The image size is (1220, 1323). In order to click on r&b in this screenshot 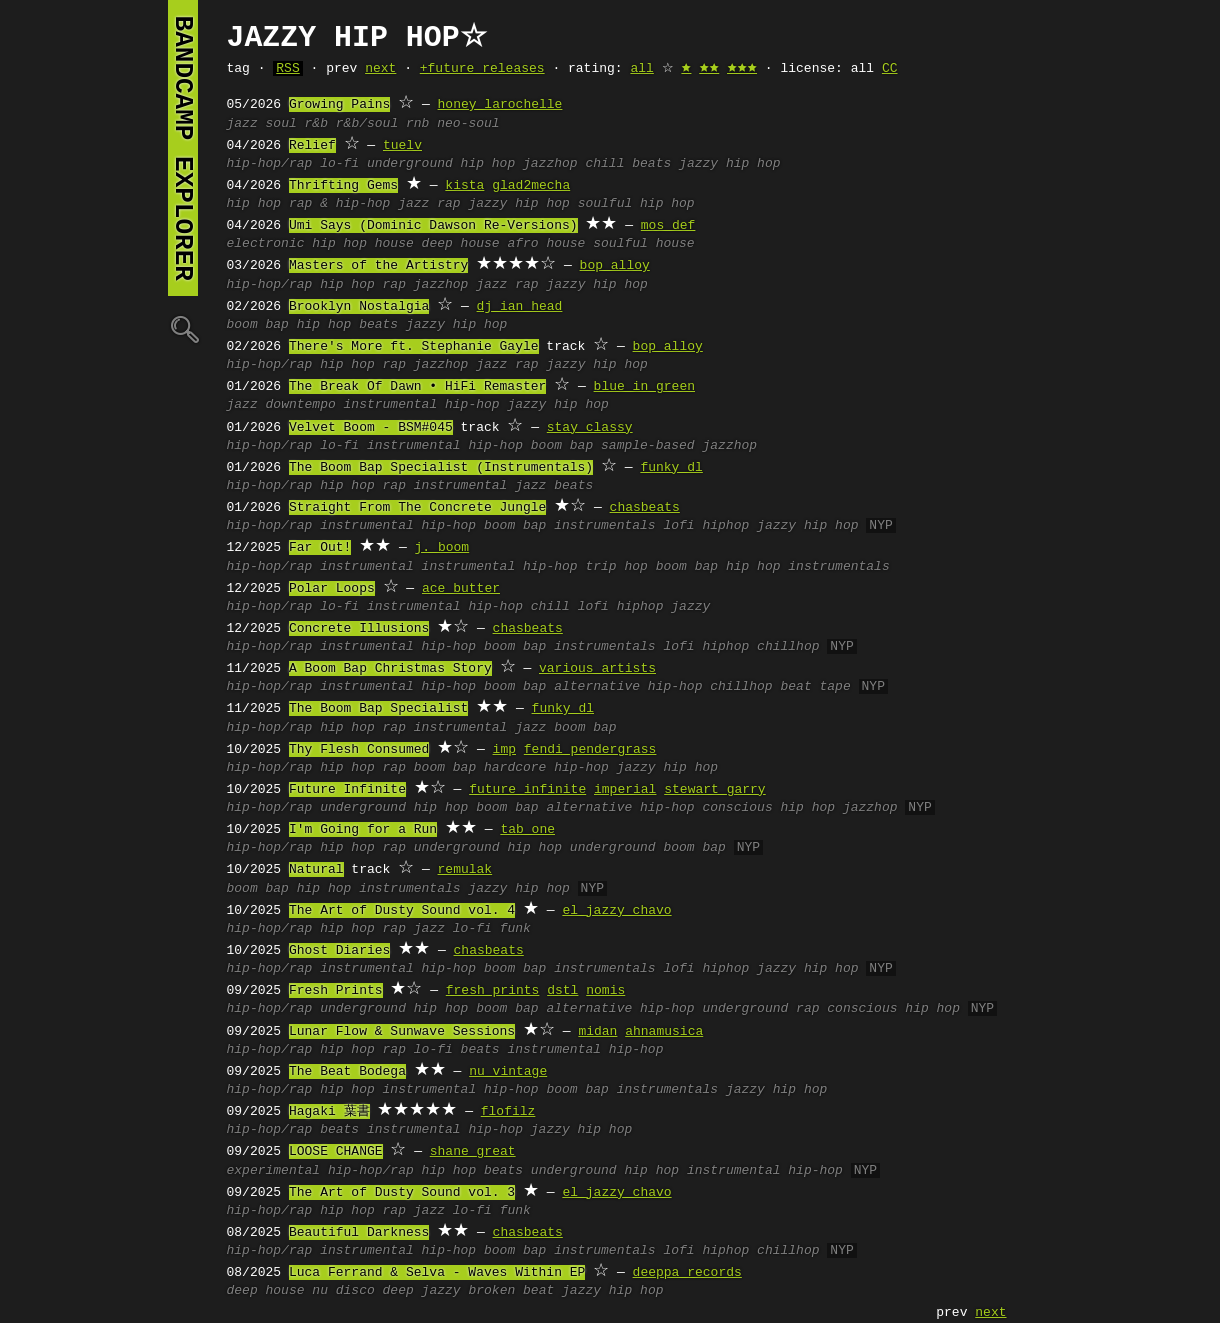, I will do `click(316, 124)`.